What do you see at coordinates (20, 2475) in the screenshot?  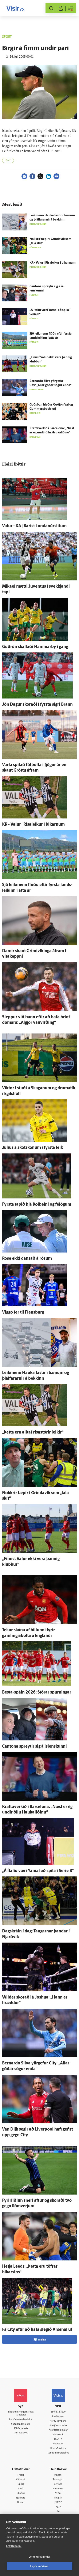 I see `Fréttir` at bounding box center [20, 2475].